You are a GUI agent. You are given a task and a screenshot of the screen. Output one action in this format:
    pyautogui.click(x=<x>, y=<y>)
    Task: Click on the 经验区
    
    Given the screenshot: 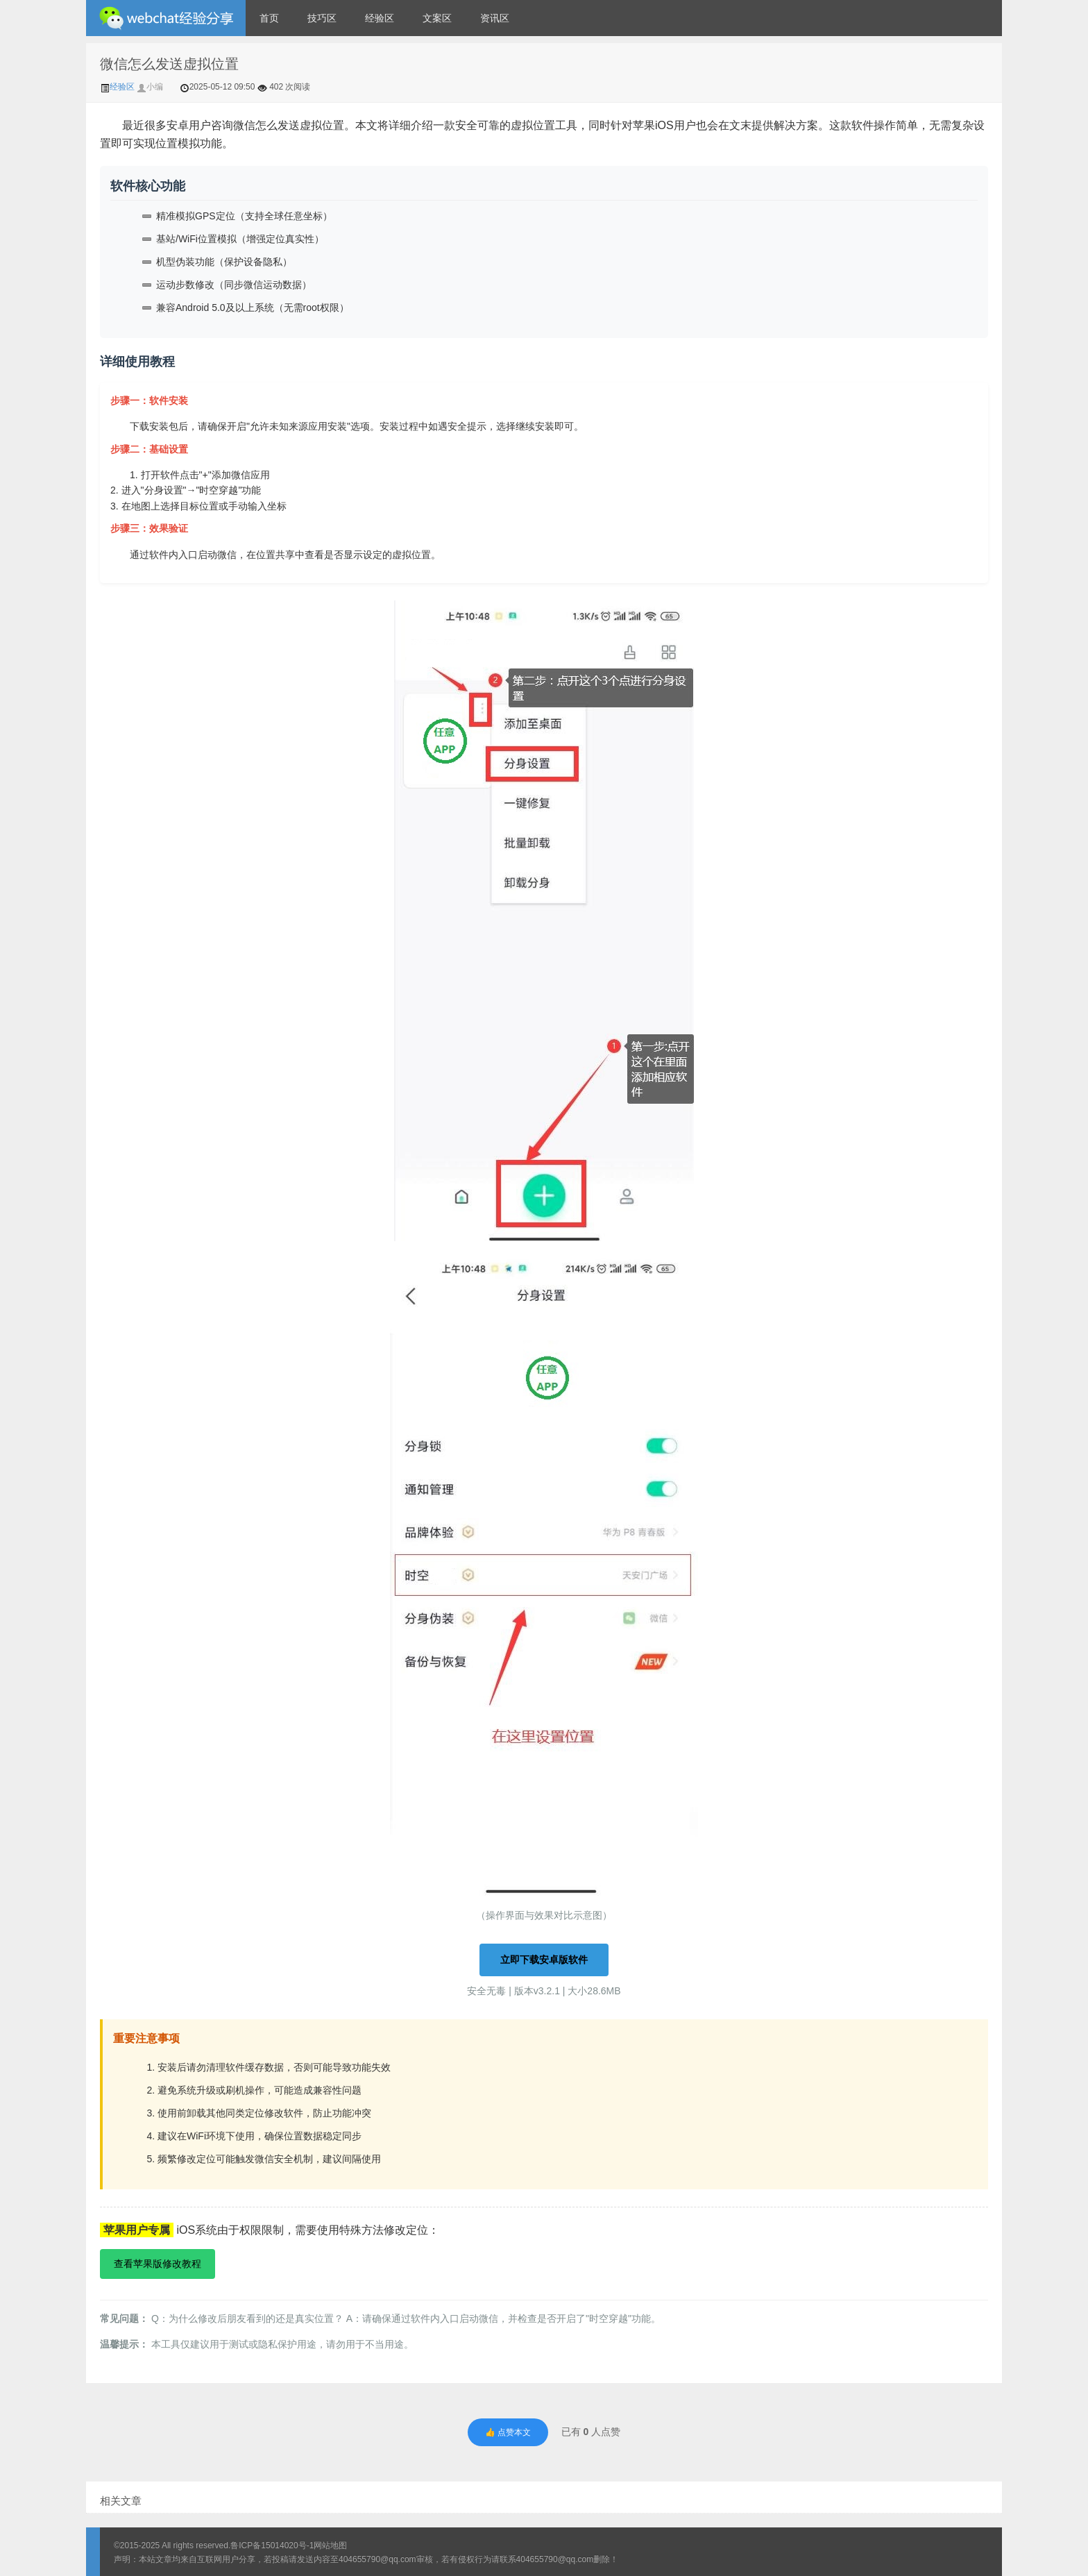 What is the action you would take?
    pyautogui.click(x=379, y=18)
    